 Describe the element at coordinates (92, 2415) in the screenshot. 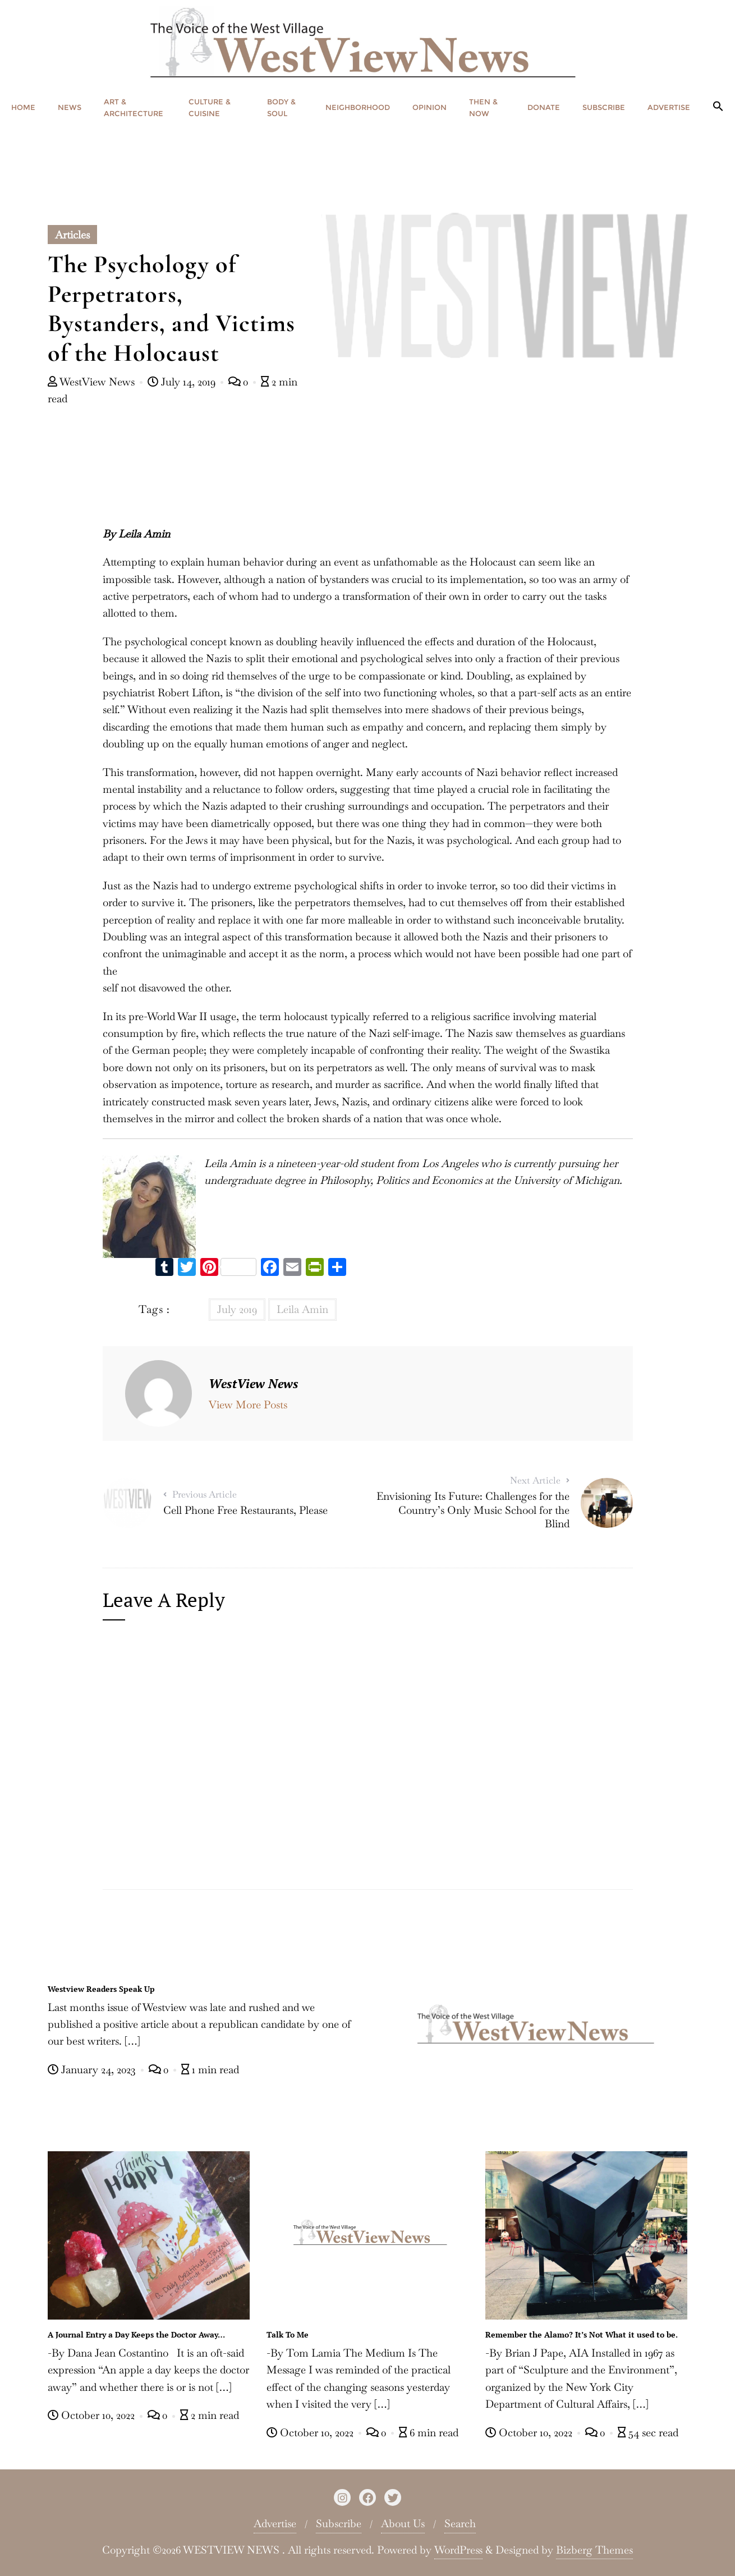

I see `October 10, 2022` at that location.